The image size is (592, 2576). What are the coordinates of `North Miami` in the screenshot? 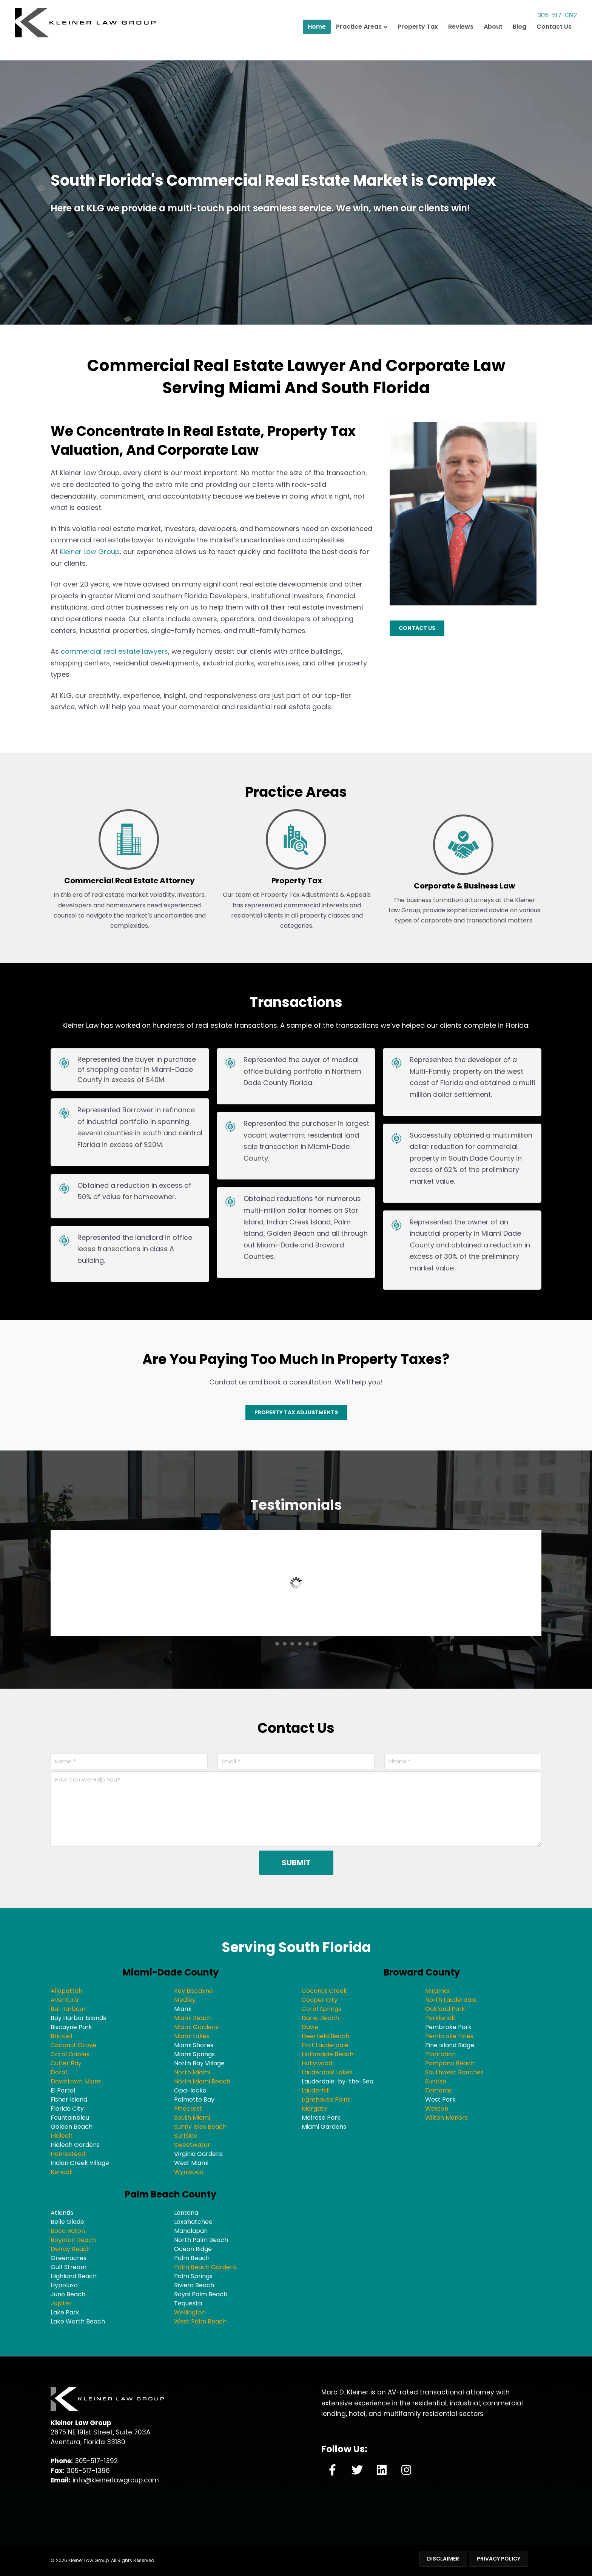 It's located at (192, 2072).